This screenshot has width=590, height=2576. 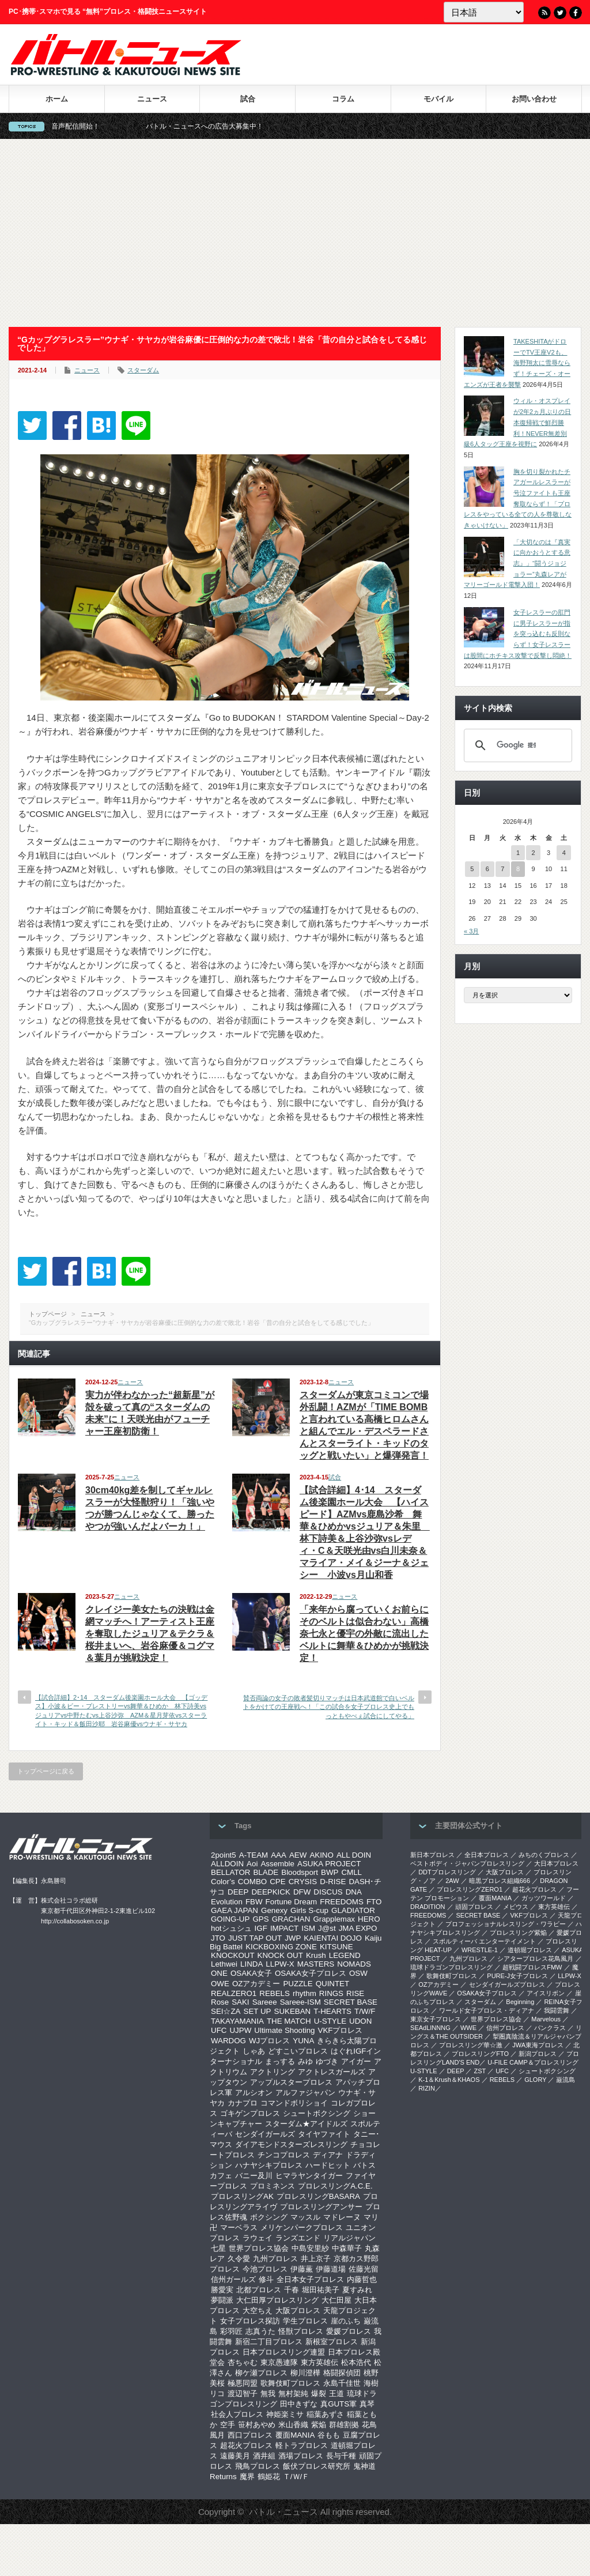 I want to click on 勝愛実, so click(x=222, y=2289).